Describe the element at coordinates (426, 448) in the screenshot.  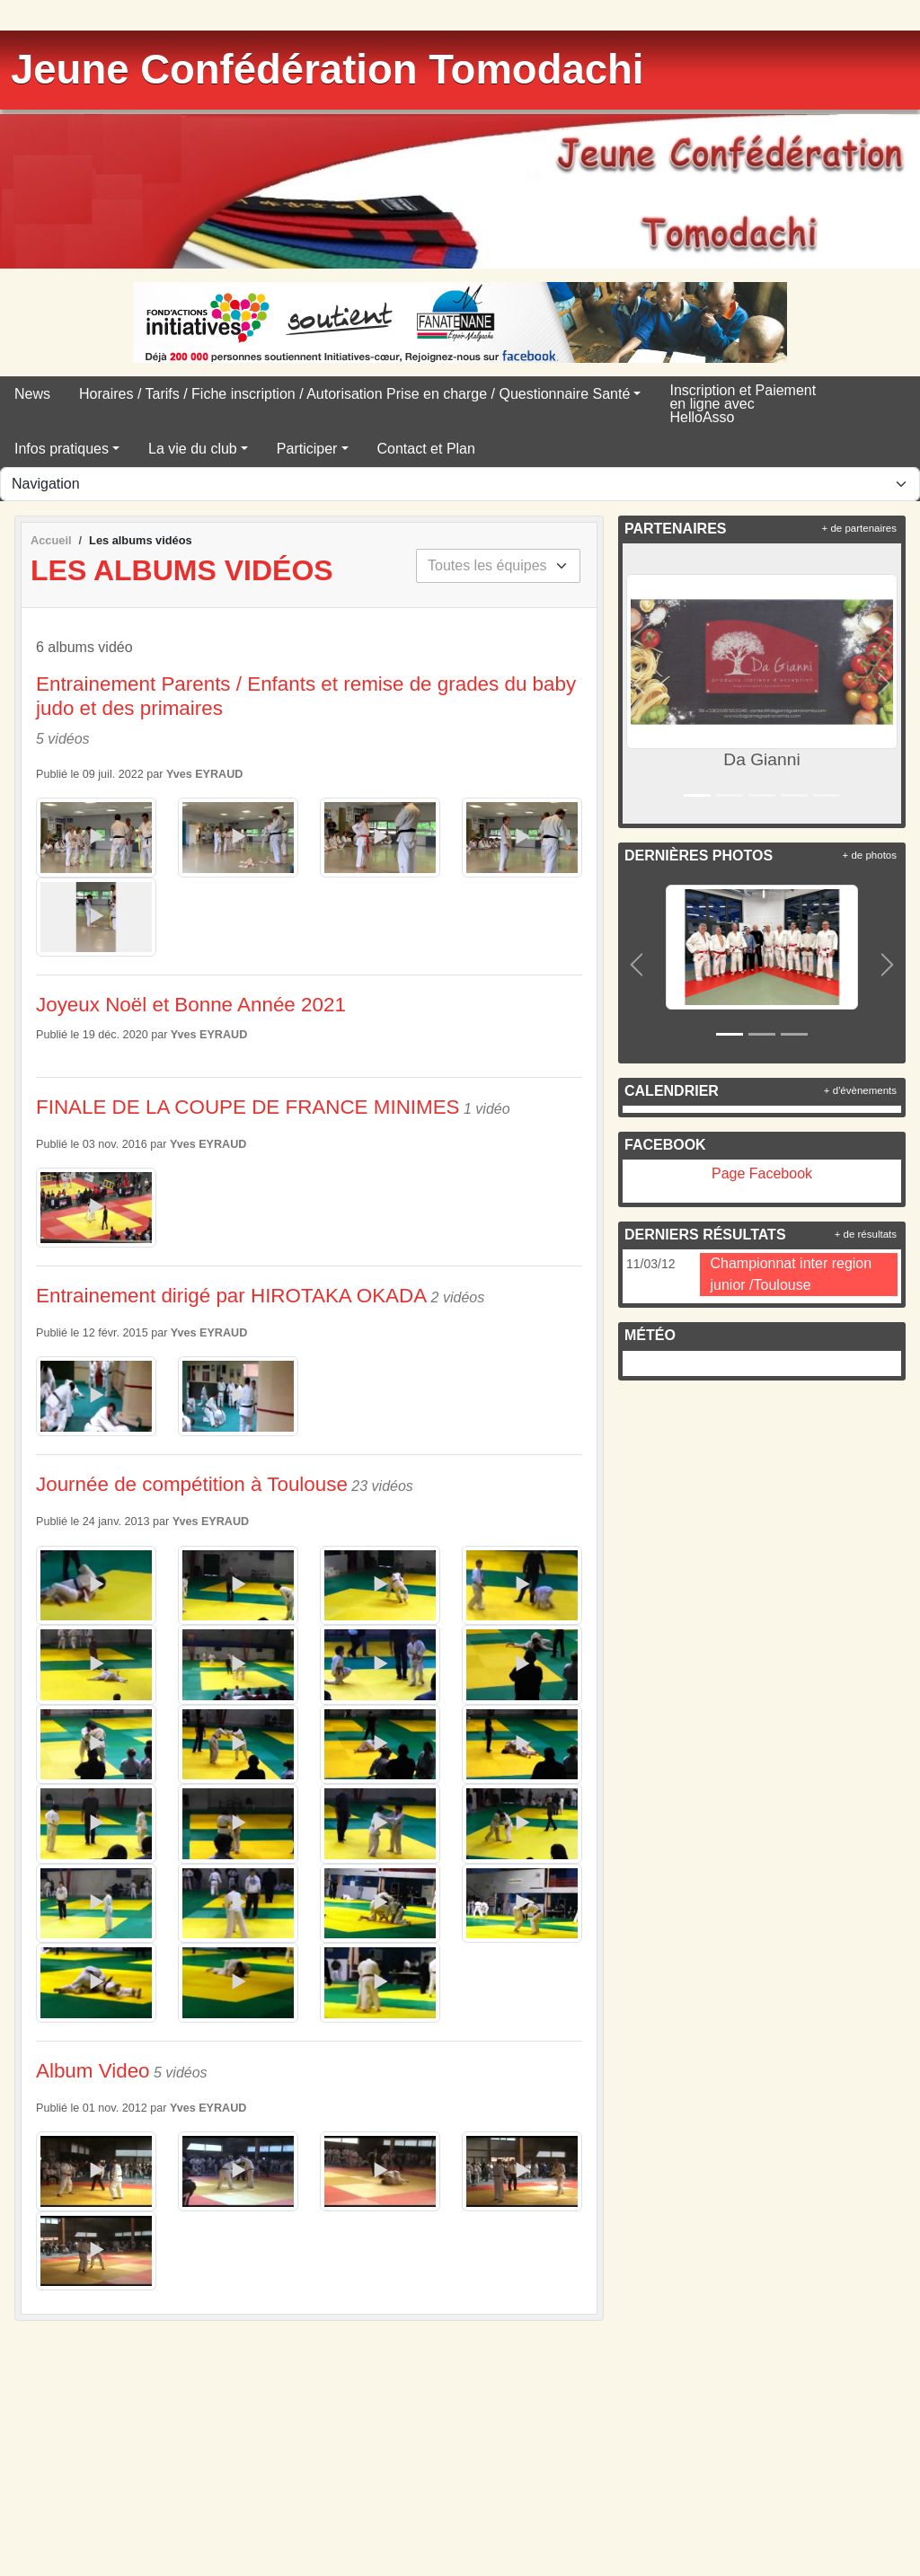
I see `Contact et Plan` at that location.